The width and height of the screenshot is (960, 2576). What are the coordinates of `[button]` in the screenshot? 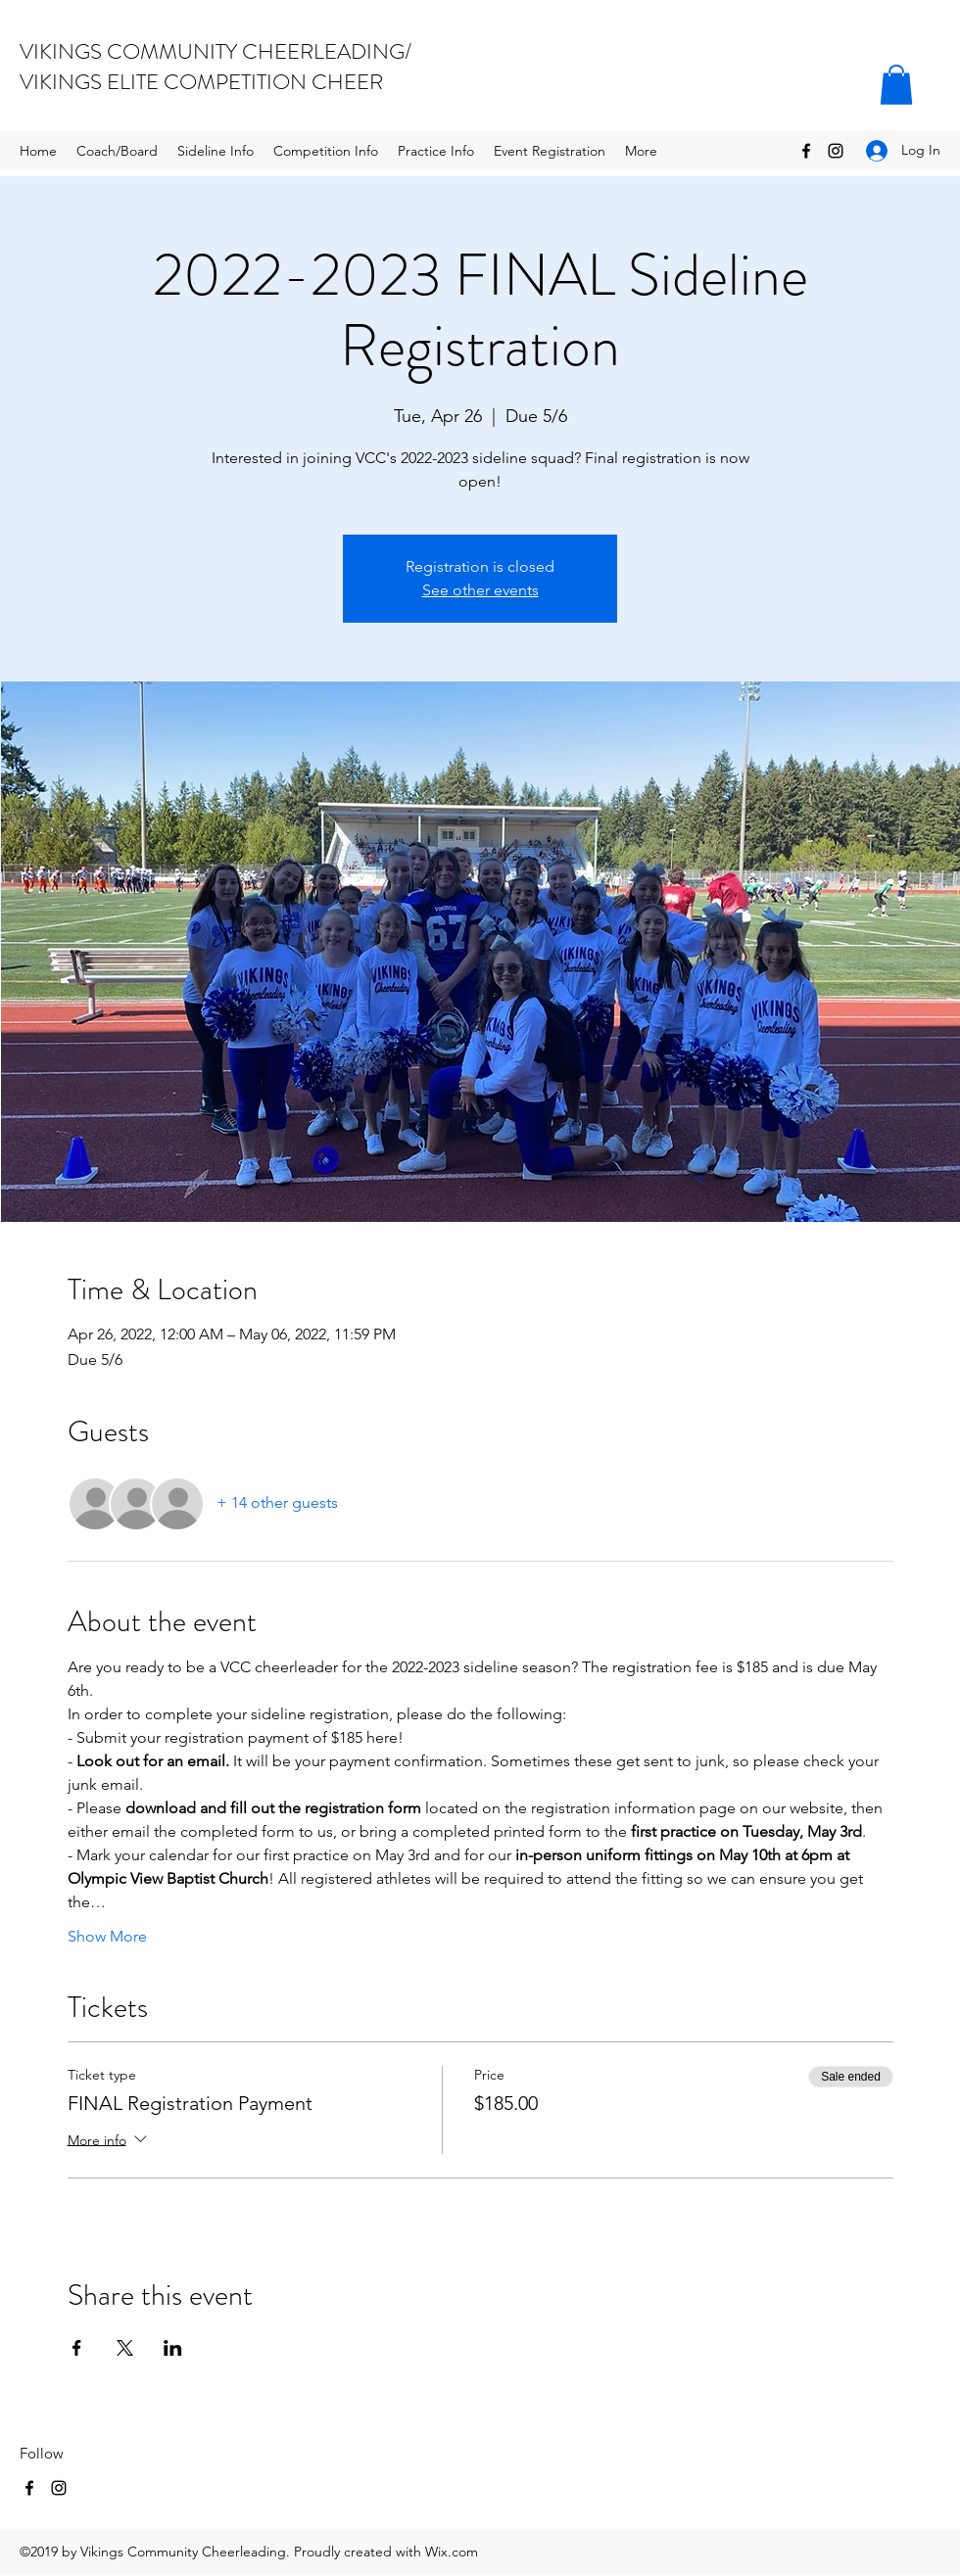 It's located at (896, 85).